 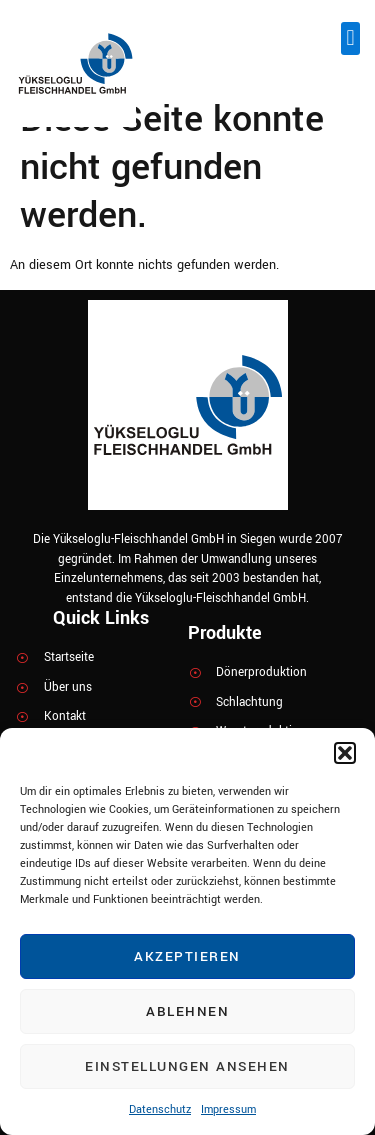 What do you see at coordinates (187, 956) in the screenshot?
I see `Akzeptieren` at bounding box center [187, 956].